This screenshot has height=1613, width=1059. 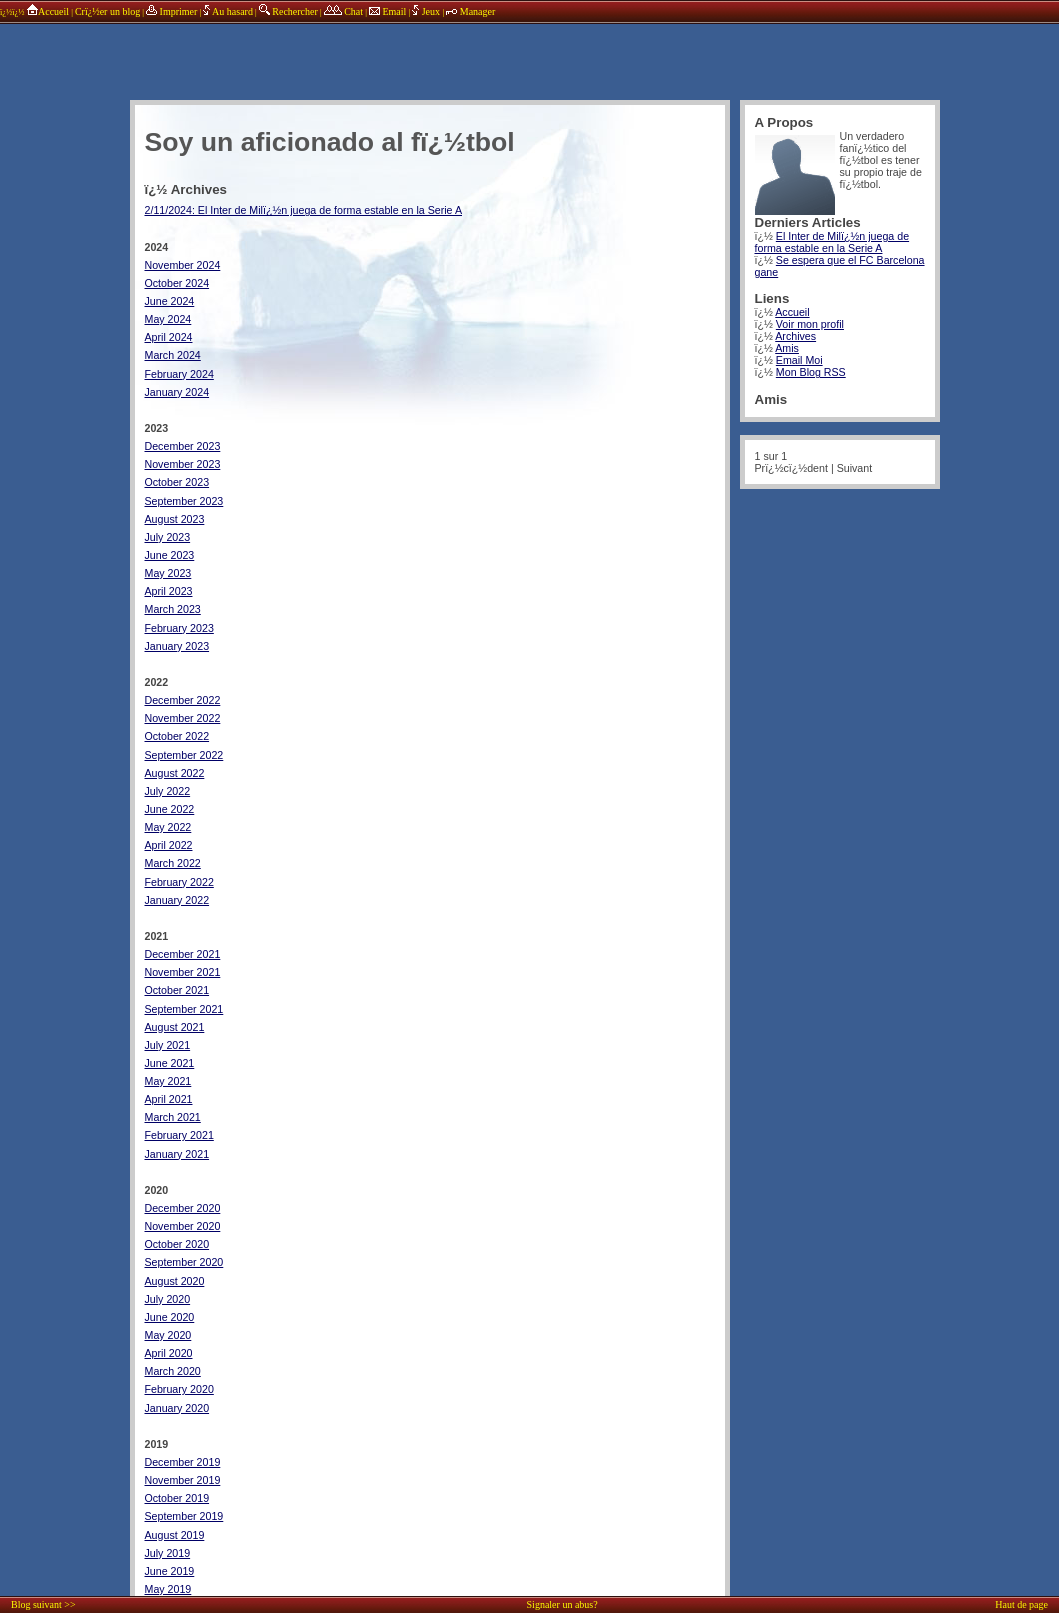 I want to click on March 2022, so click(x=173, y=863).